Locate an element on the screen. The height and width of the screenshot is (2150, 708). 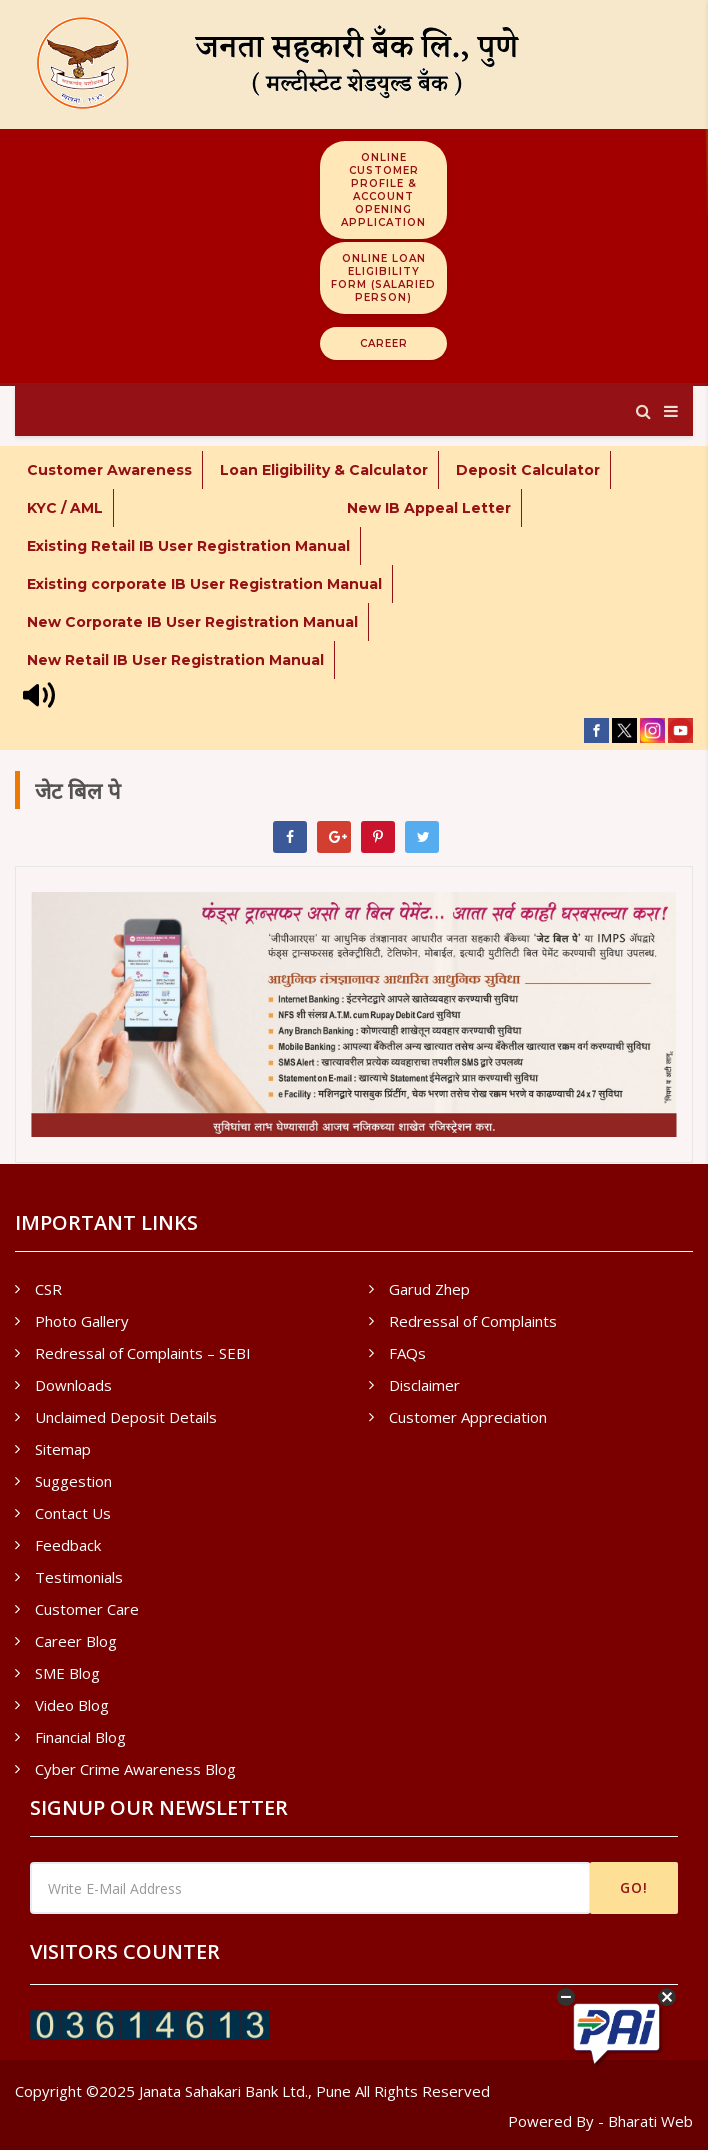
Downloads is located at coordinates (73, 1385).